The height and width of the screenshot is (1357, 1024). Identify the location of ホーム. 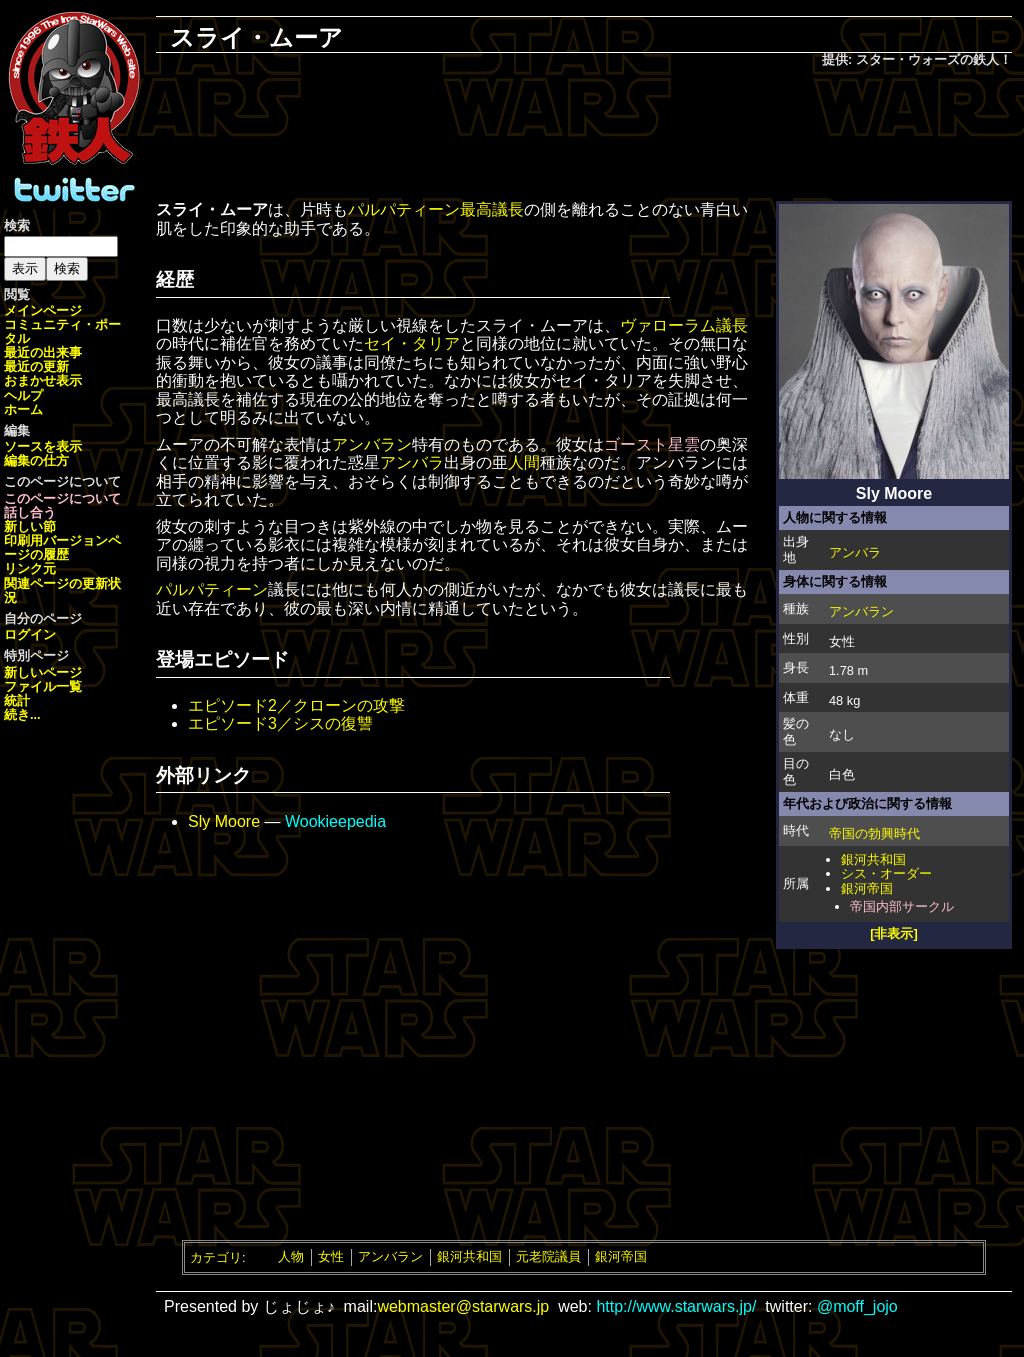
(23, 409).